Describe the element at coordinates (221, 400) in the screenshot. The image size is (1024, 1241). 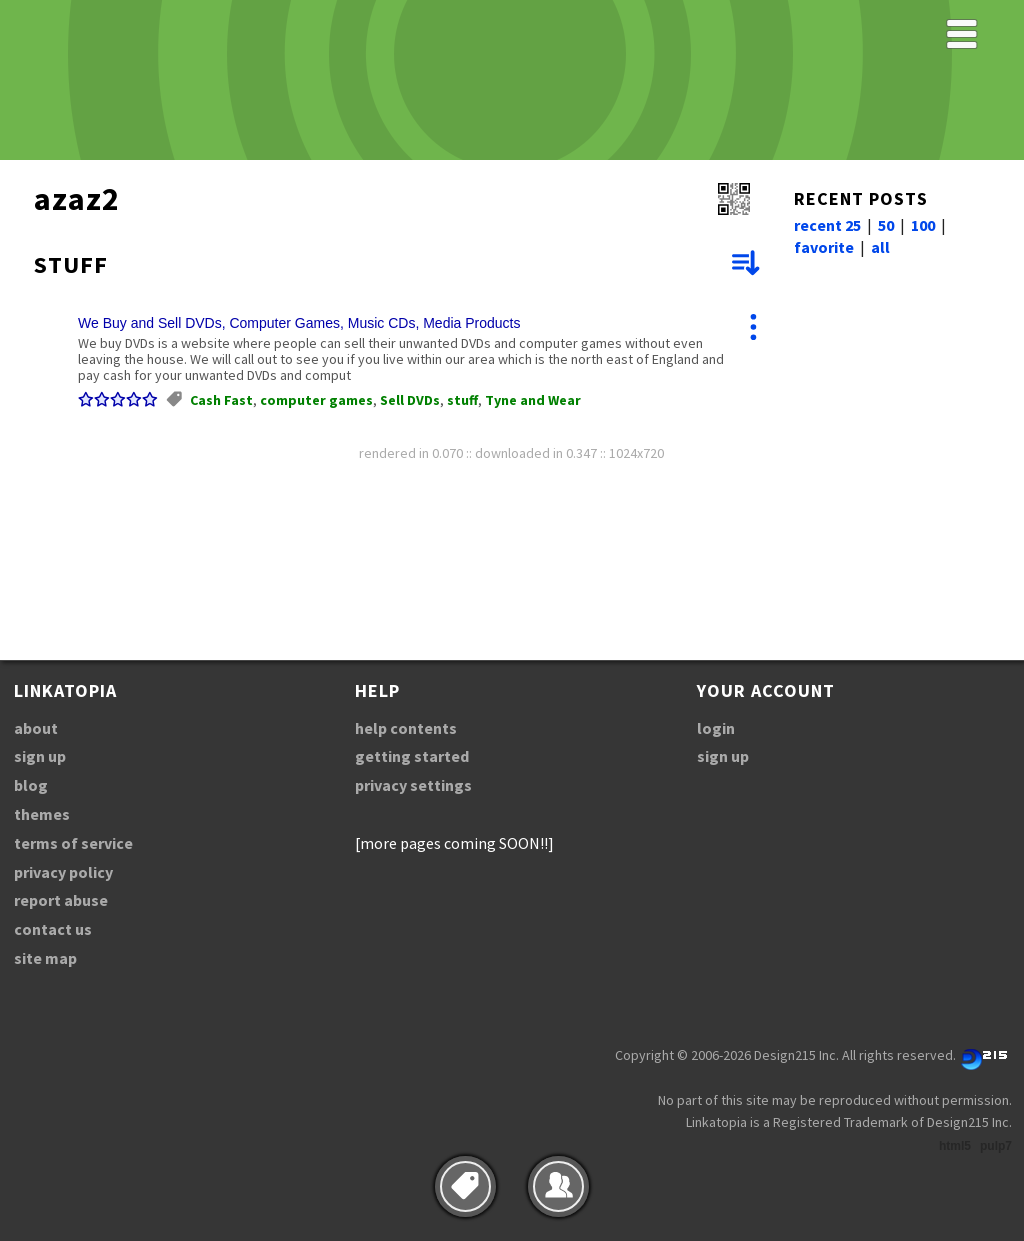
I see `Cash Fast` at that location.